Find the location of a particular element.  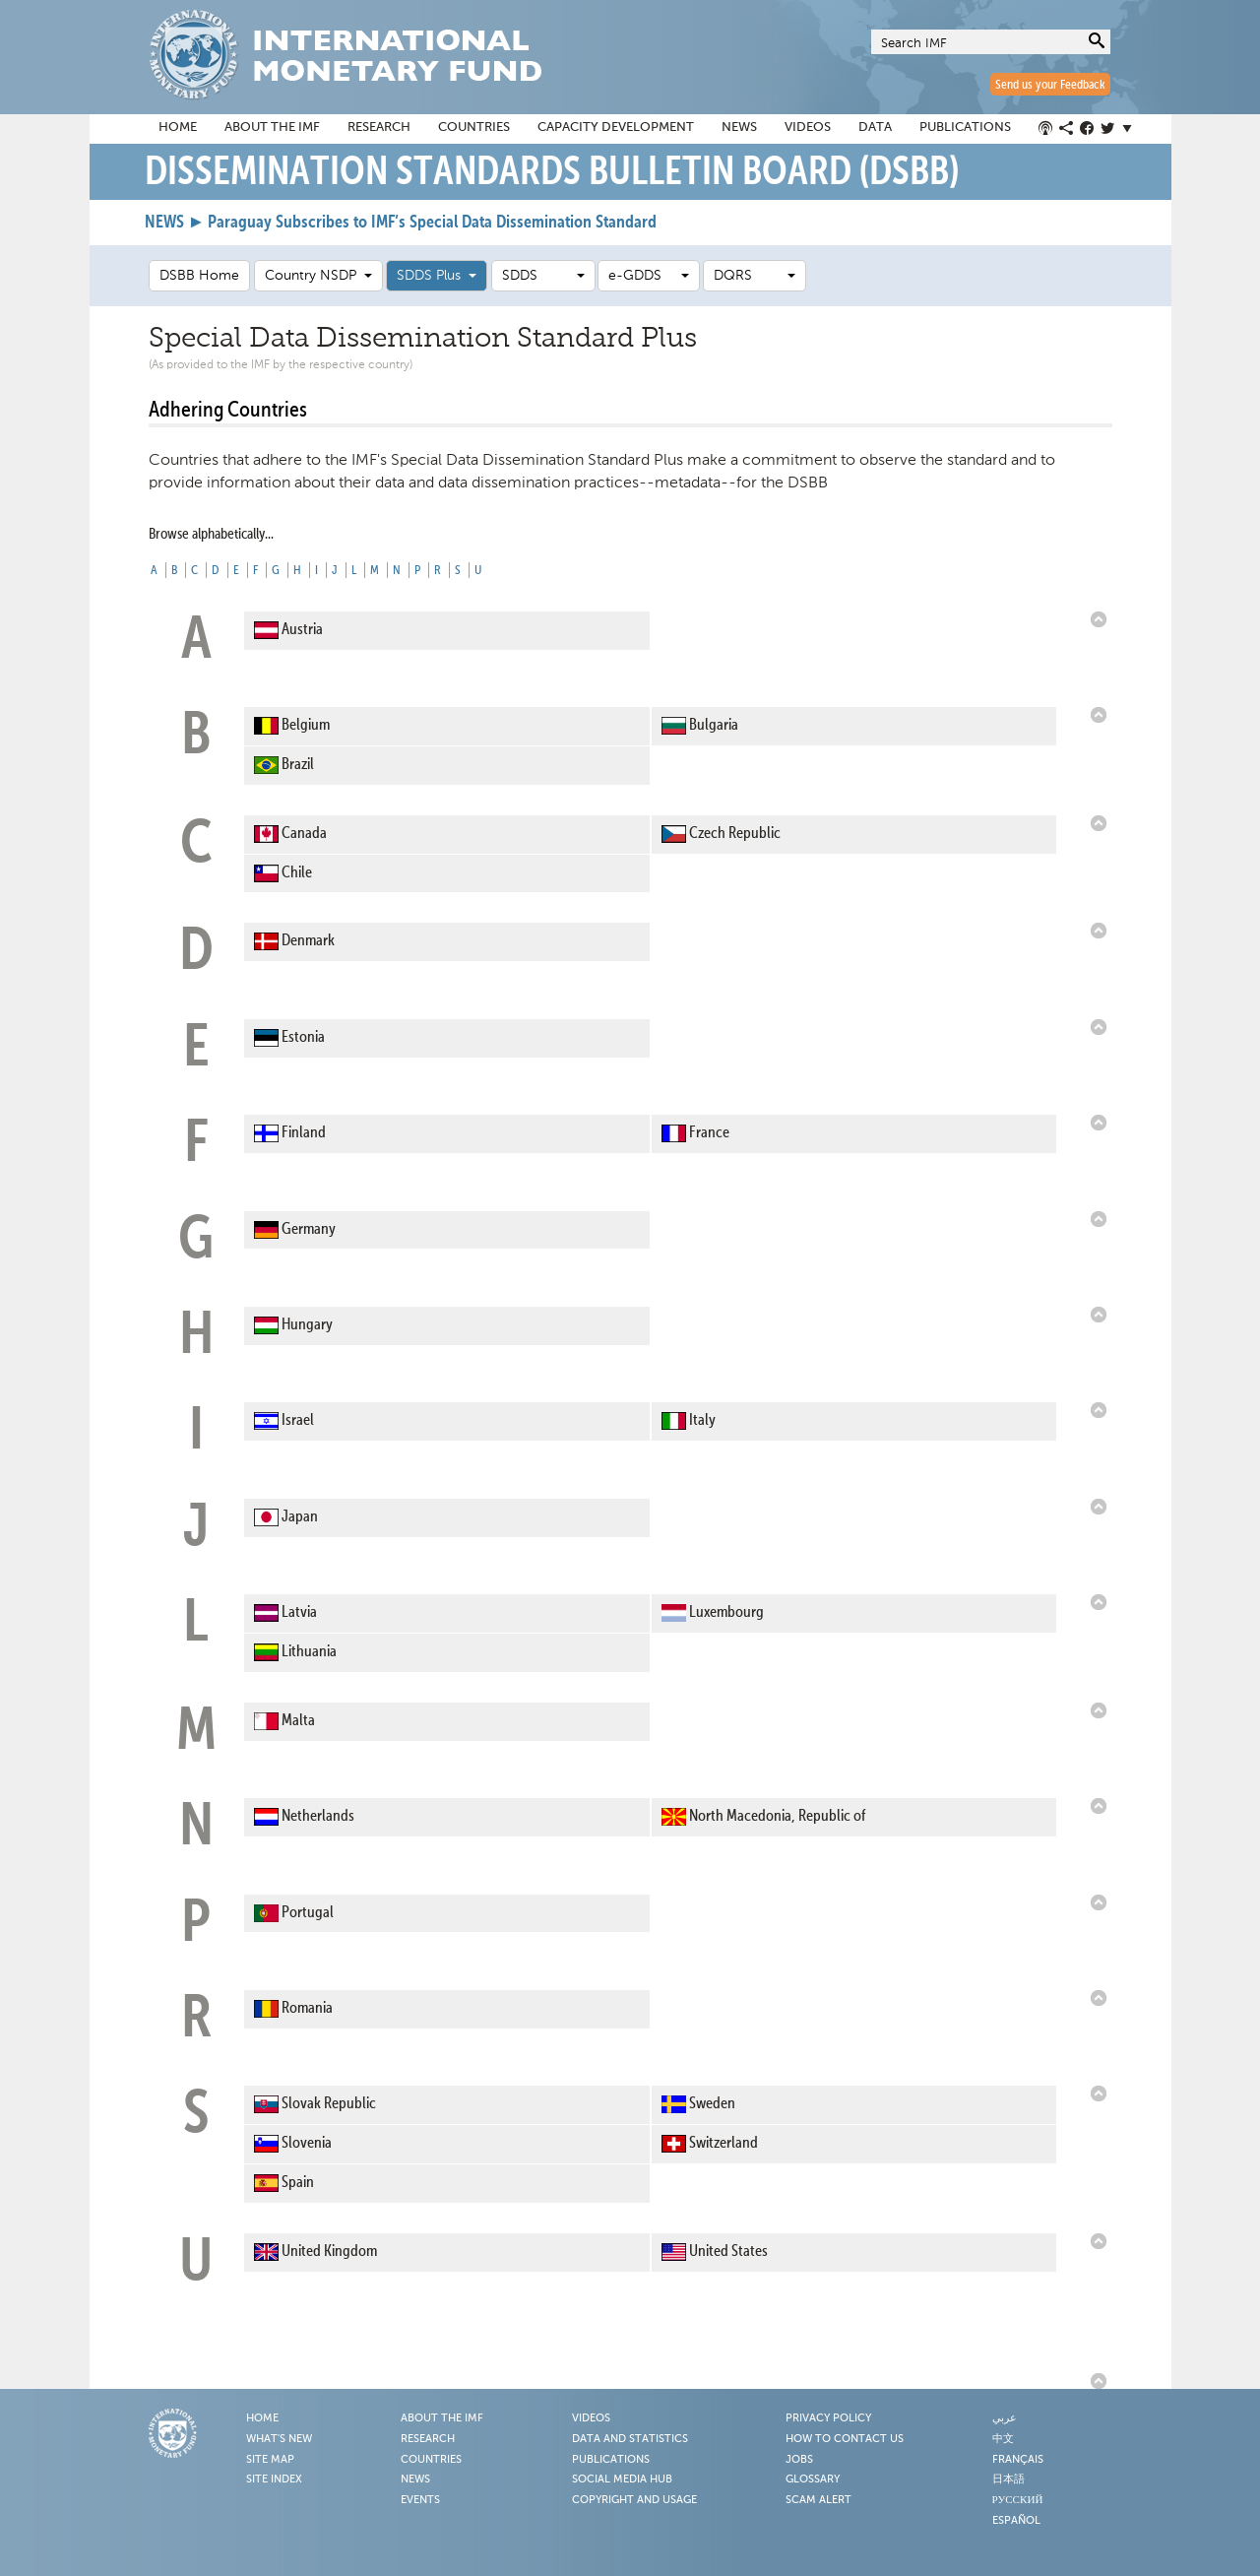

Brazil is located at coordinates (298, 765).